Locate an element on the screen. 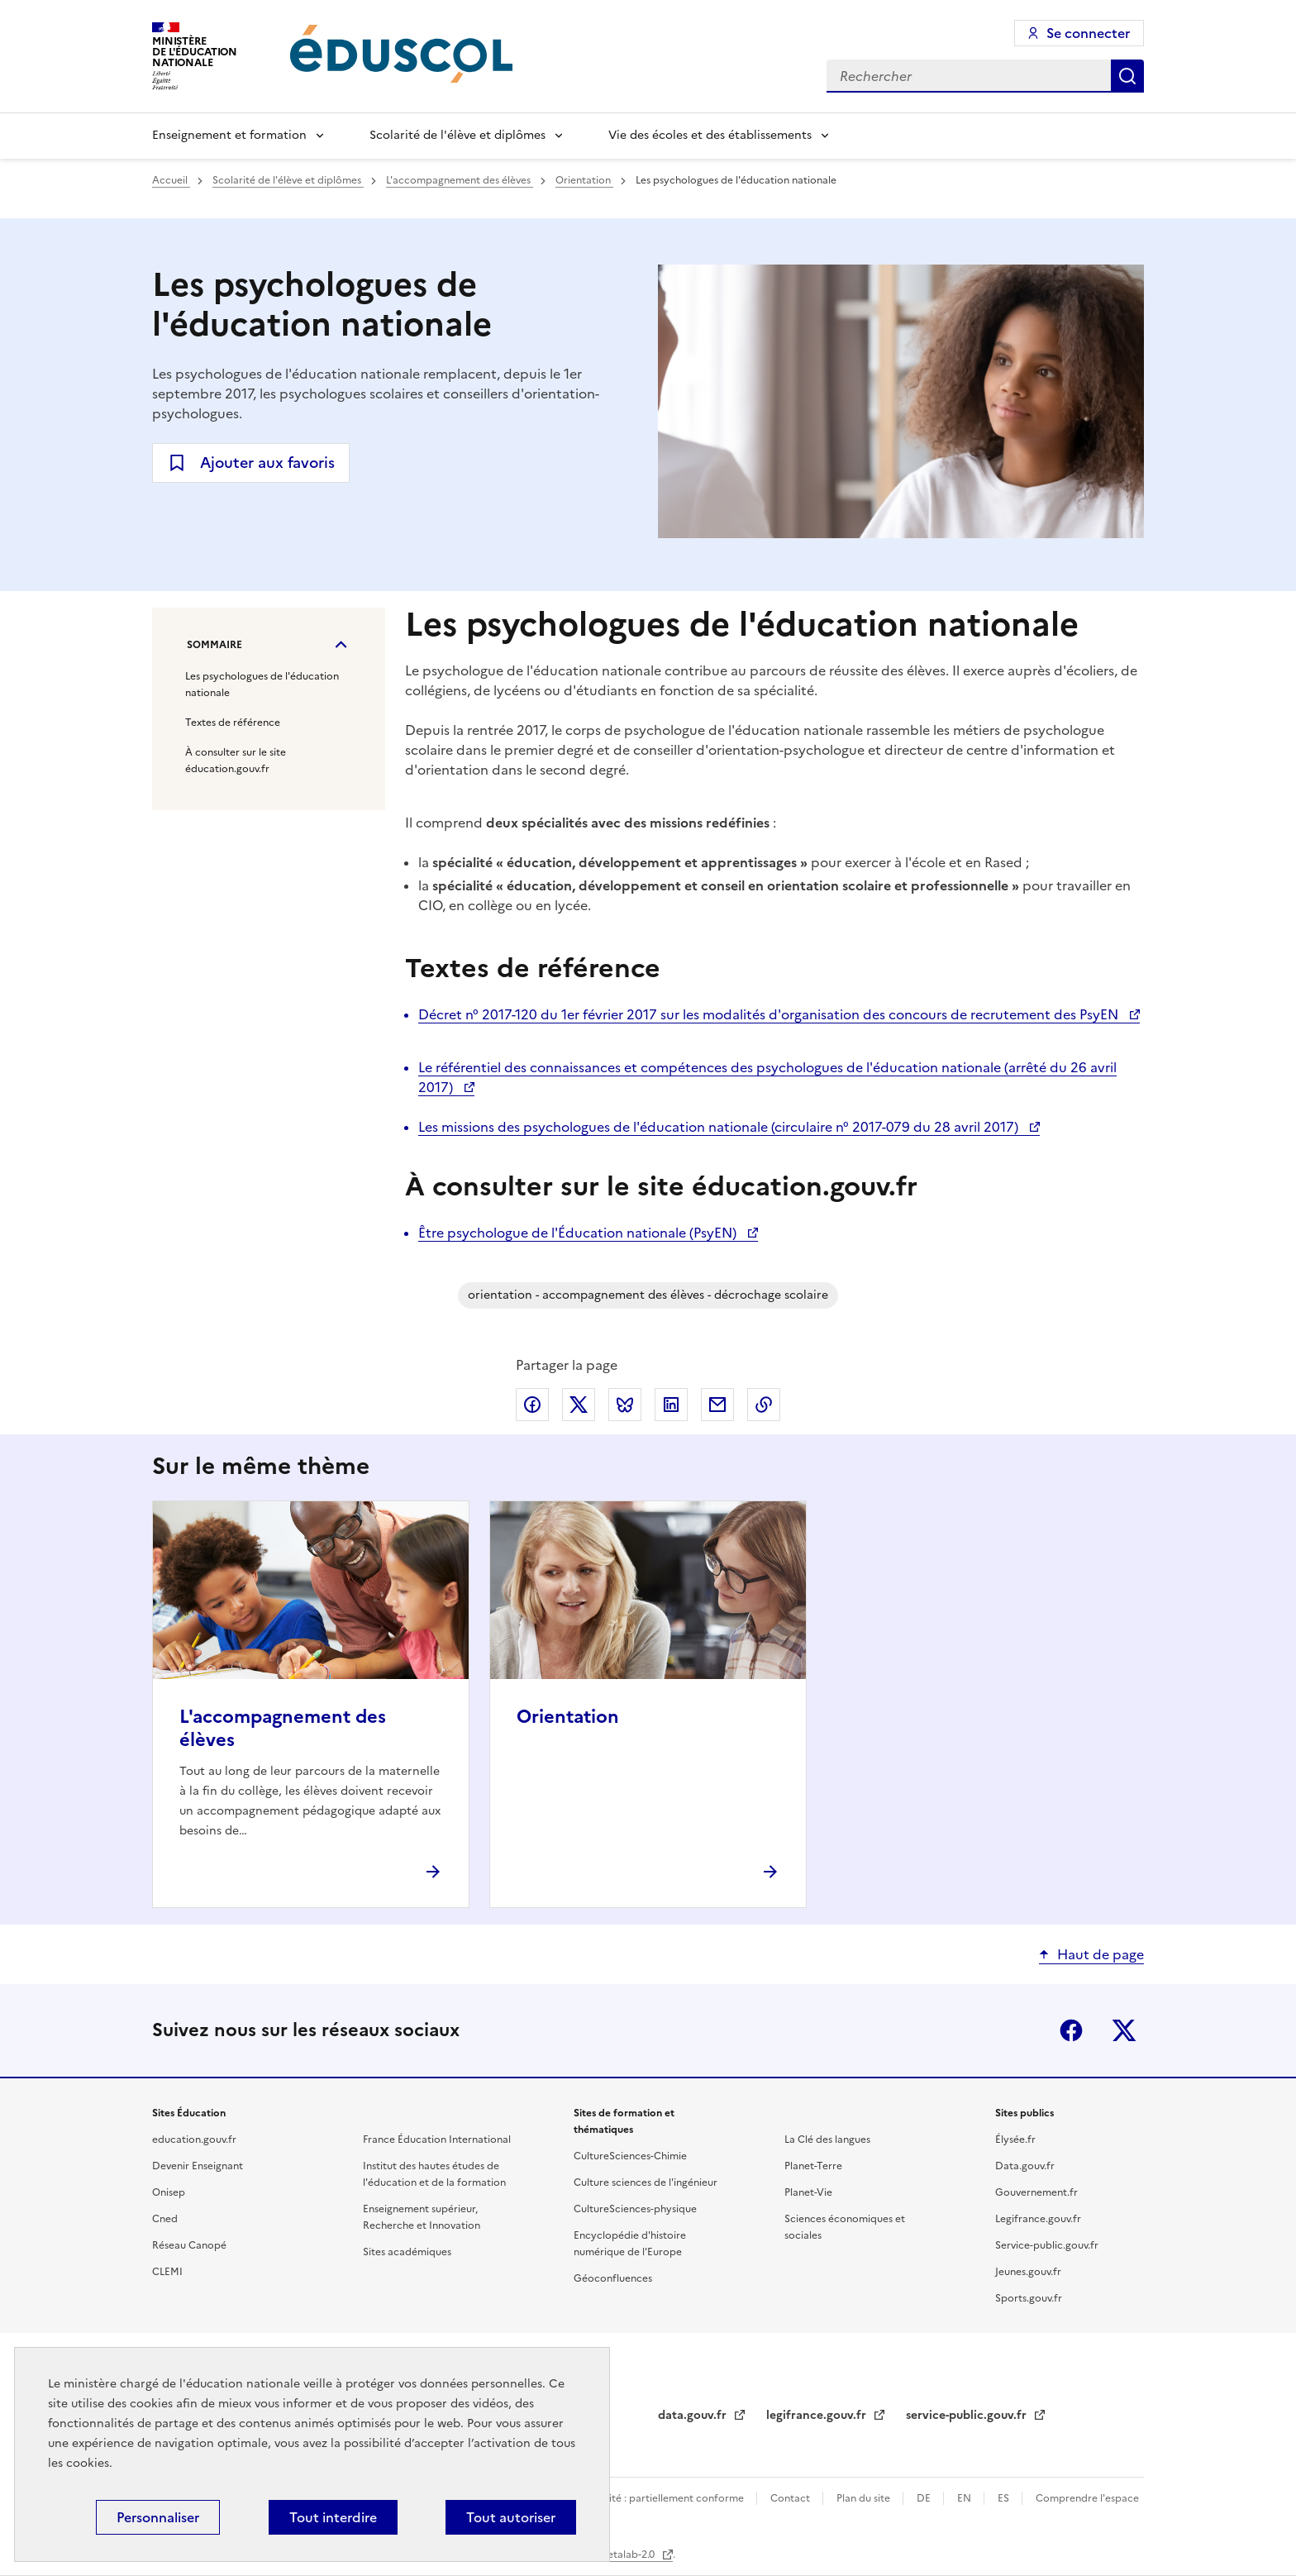 The height and width of the screenshot is (2576, 1296). Décret n° 2017-120 du 1er février 2017 sur les modalités d'organisation des concours de recrutement des PsyEN is located at coordinates (770, 1014).